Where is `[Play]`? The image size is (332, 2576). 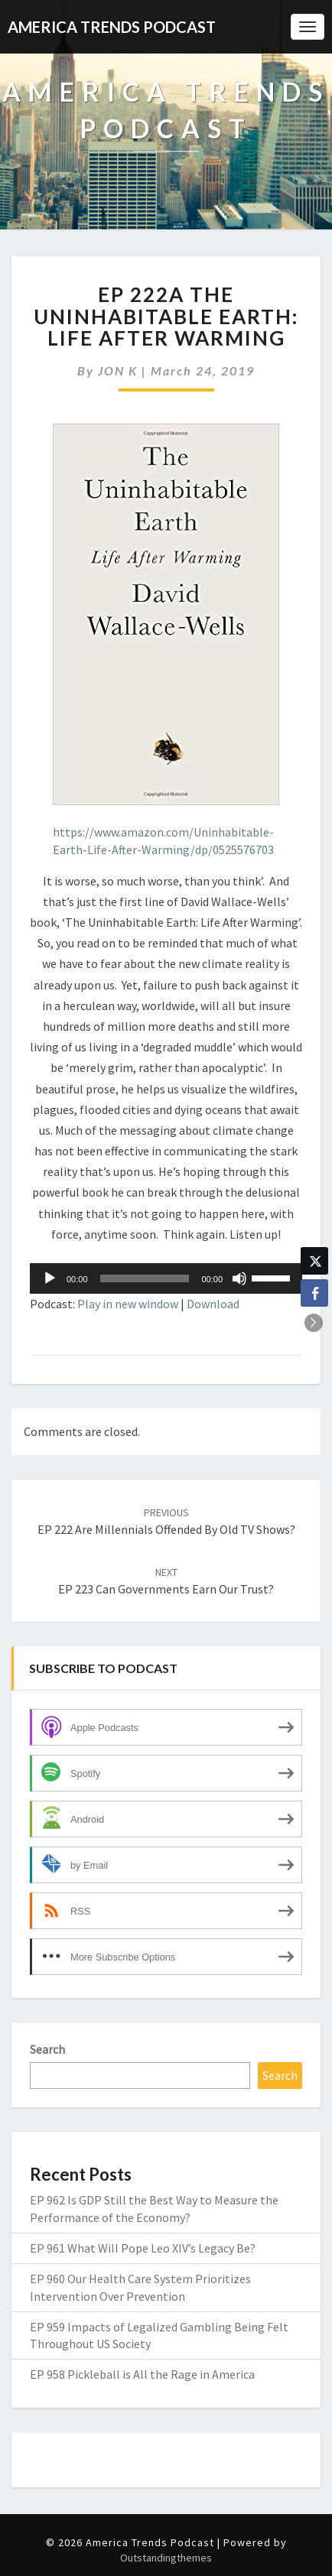
[Play] is located at coordinates (49, 1278).